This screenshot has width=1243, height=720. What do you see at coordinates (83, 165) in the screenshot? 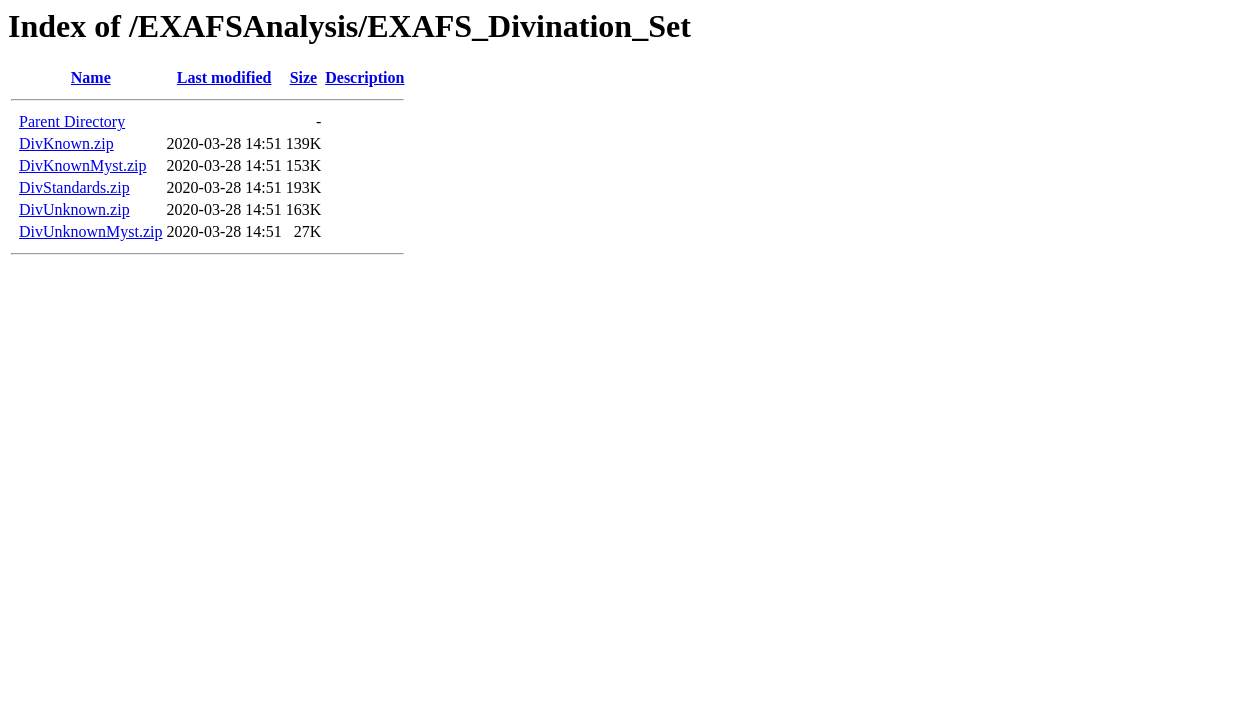
I see `DivKnownMyst.zip` at bounding box center [83, 165].